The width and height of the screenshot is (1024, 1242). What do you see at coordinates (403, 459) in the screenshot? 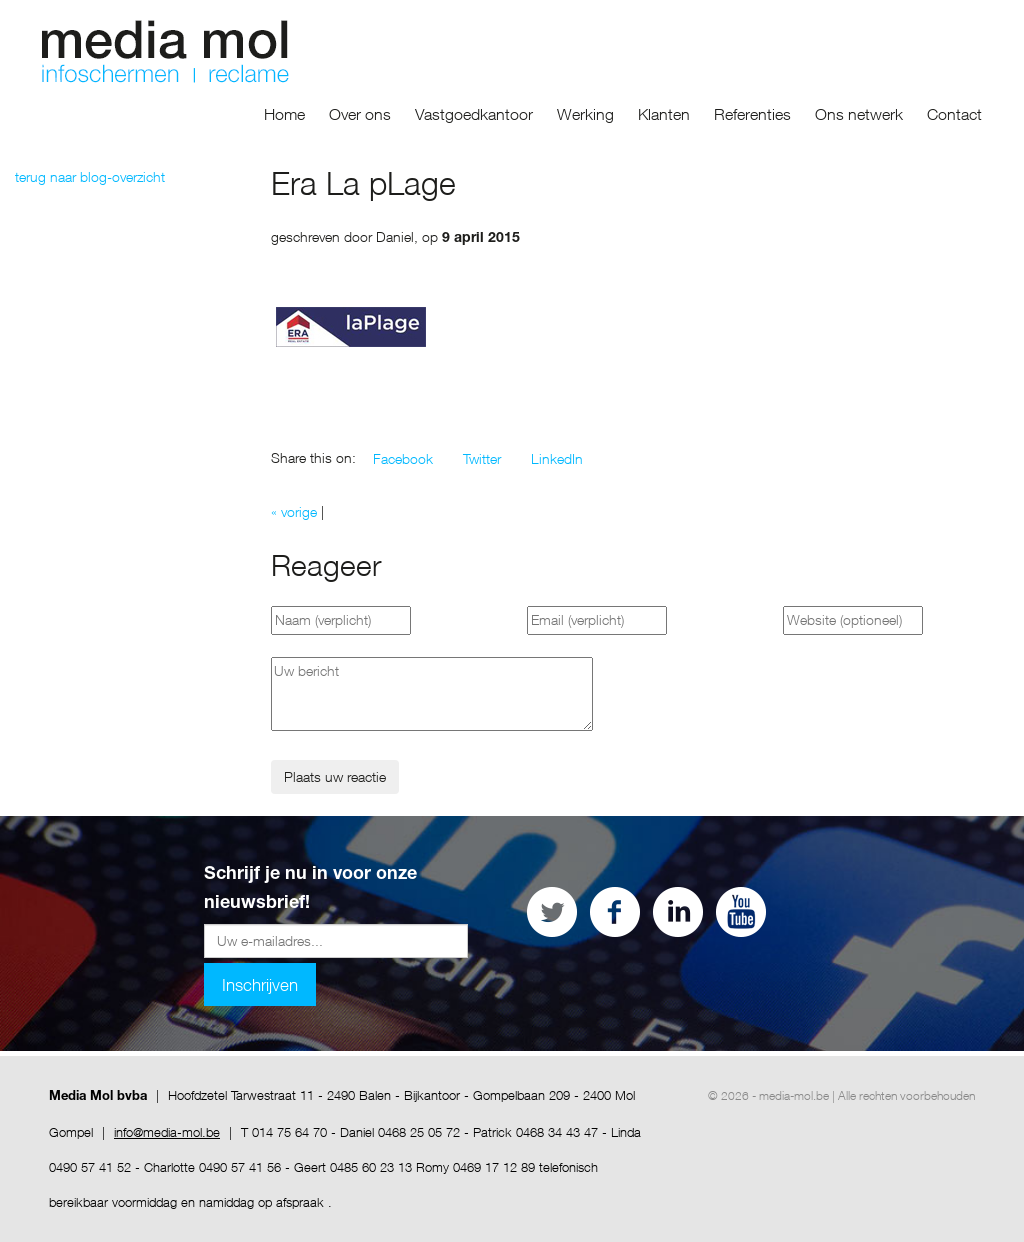
I see `[button]` at bounding box center [403, 459].